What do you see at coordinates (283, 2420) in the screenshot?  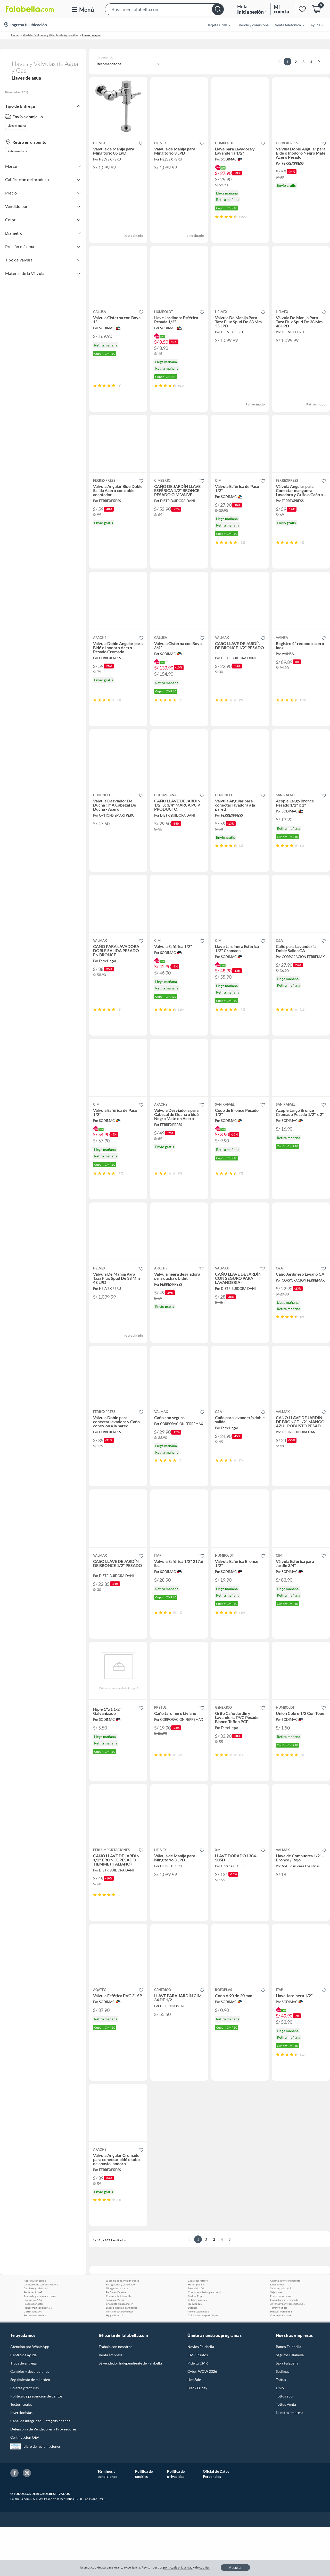 I see `Sodimac` at bounding box center [283, 2420].